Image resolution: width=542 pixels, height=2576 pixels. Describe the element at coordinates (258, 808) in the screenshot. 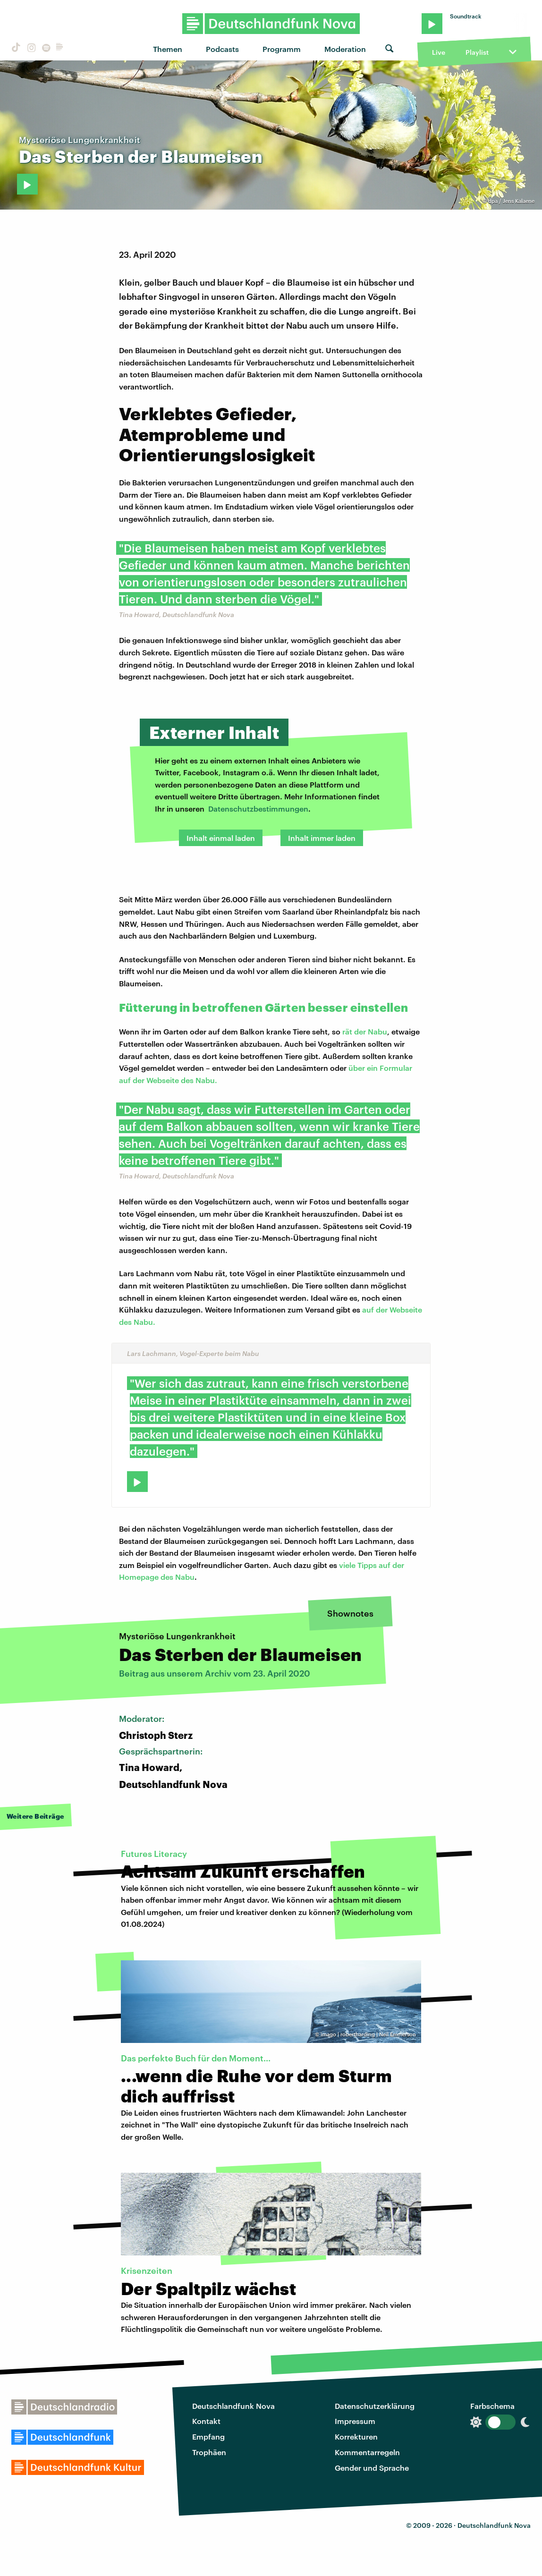

I see `Datenschutzbestimmungen` at that location.